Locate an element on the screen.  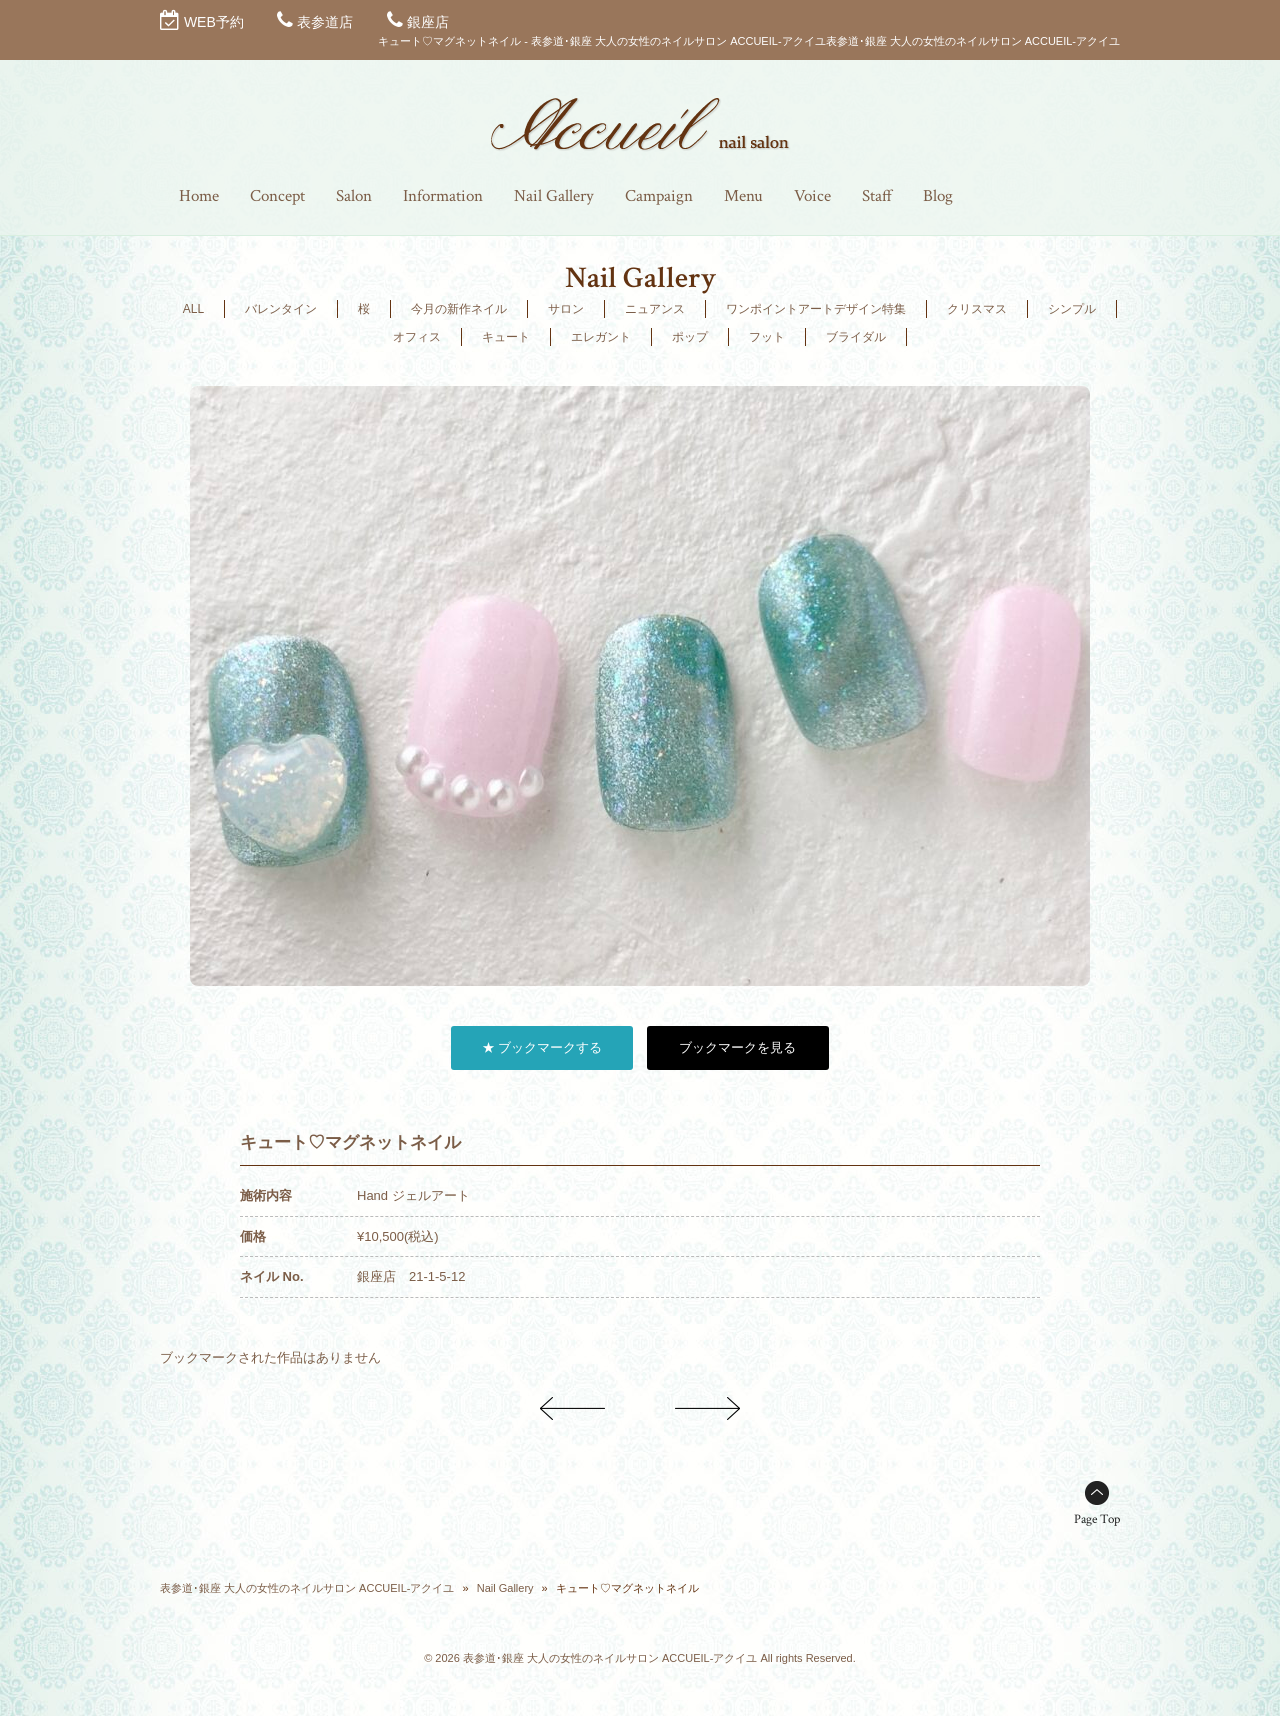
ワンポイントアートデザイン特集 is located at coordinates (816, 309).